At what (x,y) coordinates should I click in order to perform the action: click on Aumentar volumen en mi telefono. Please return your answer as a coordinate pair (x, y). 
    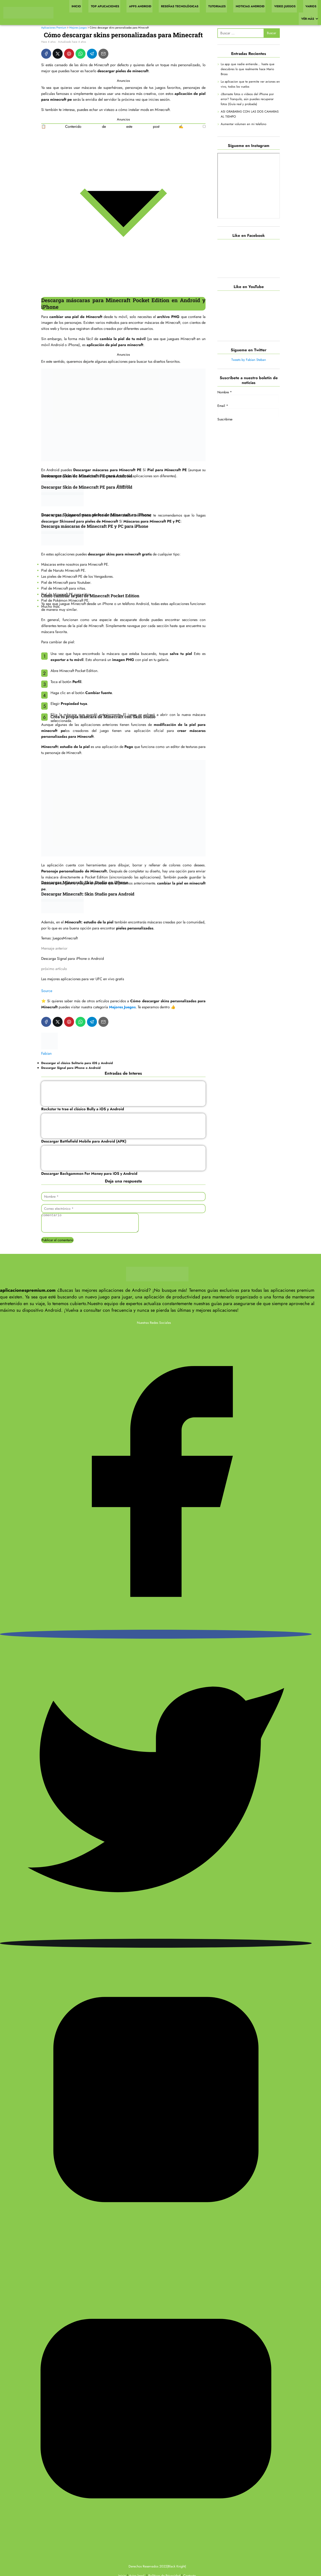
    Looking at the image, I should click on (243, 111).